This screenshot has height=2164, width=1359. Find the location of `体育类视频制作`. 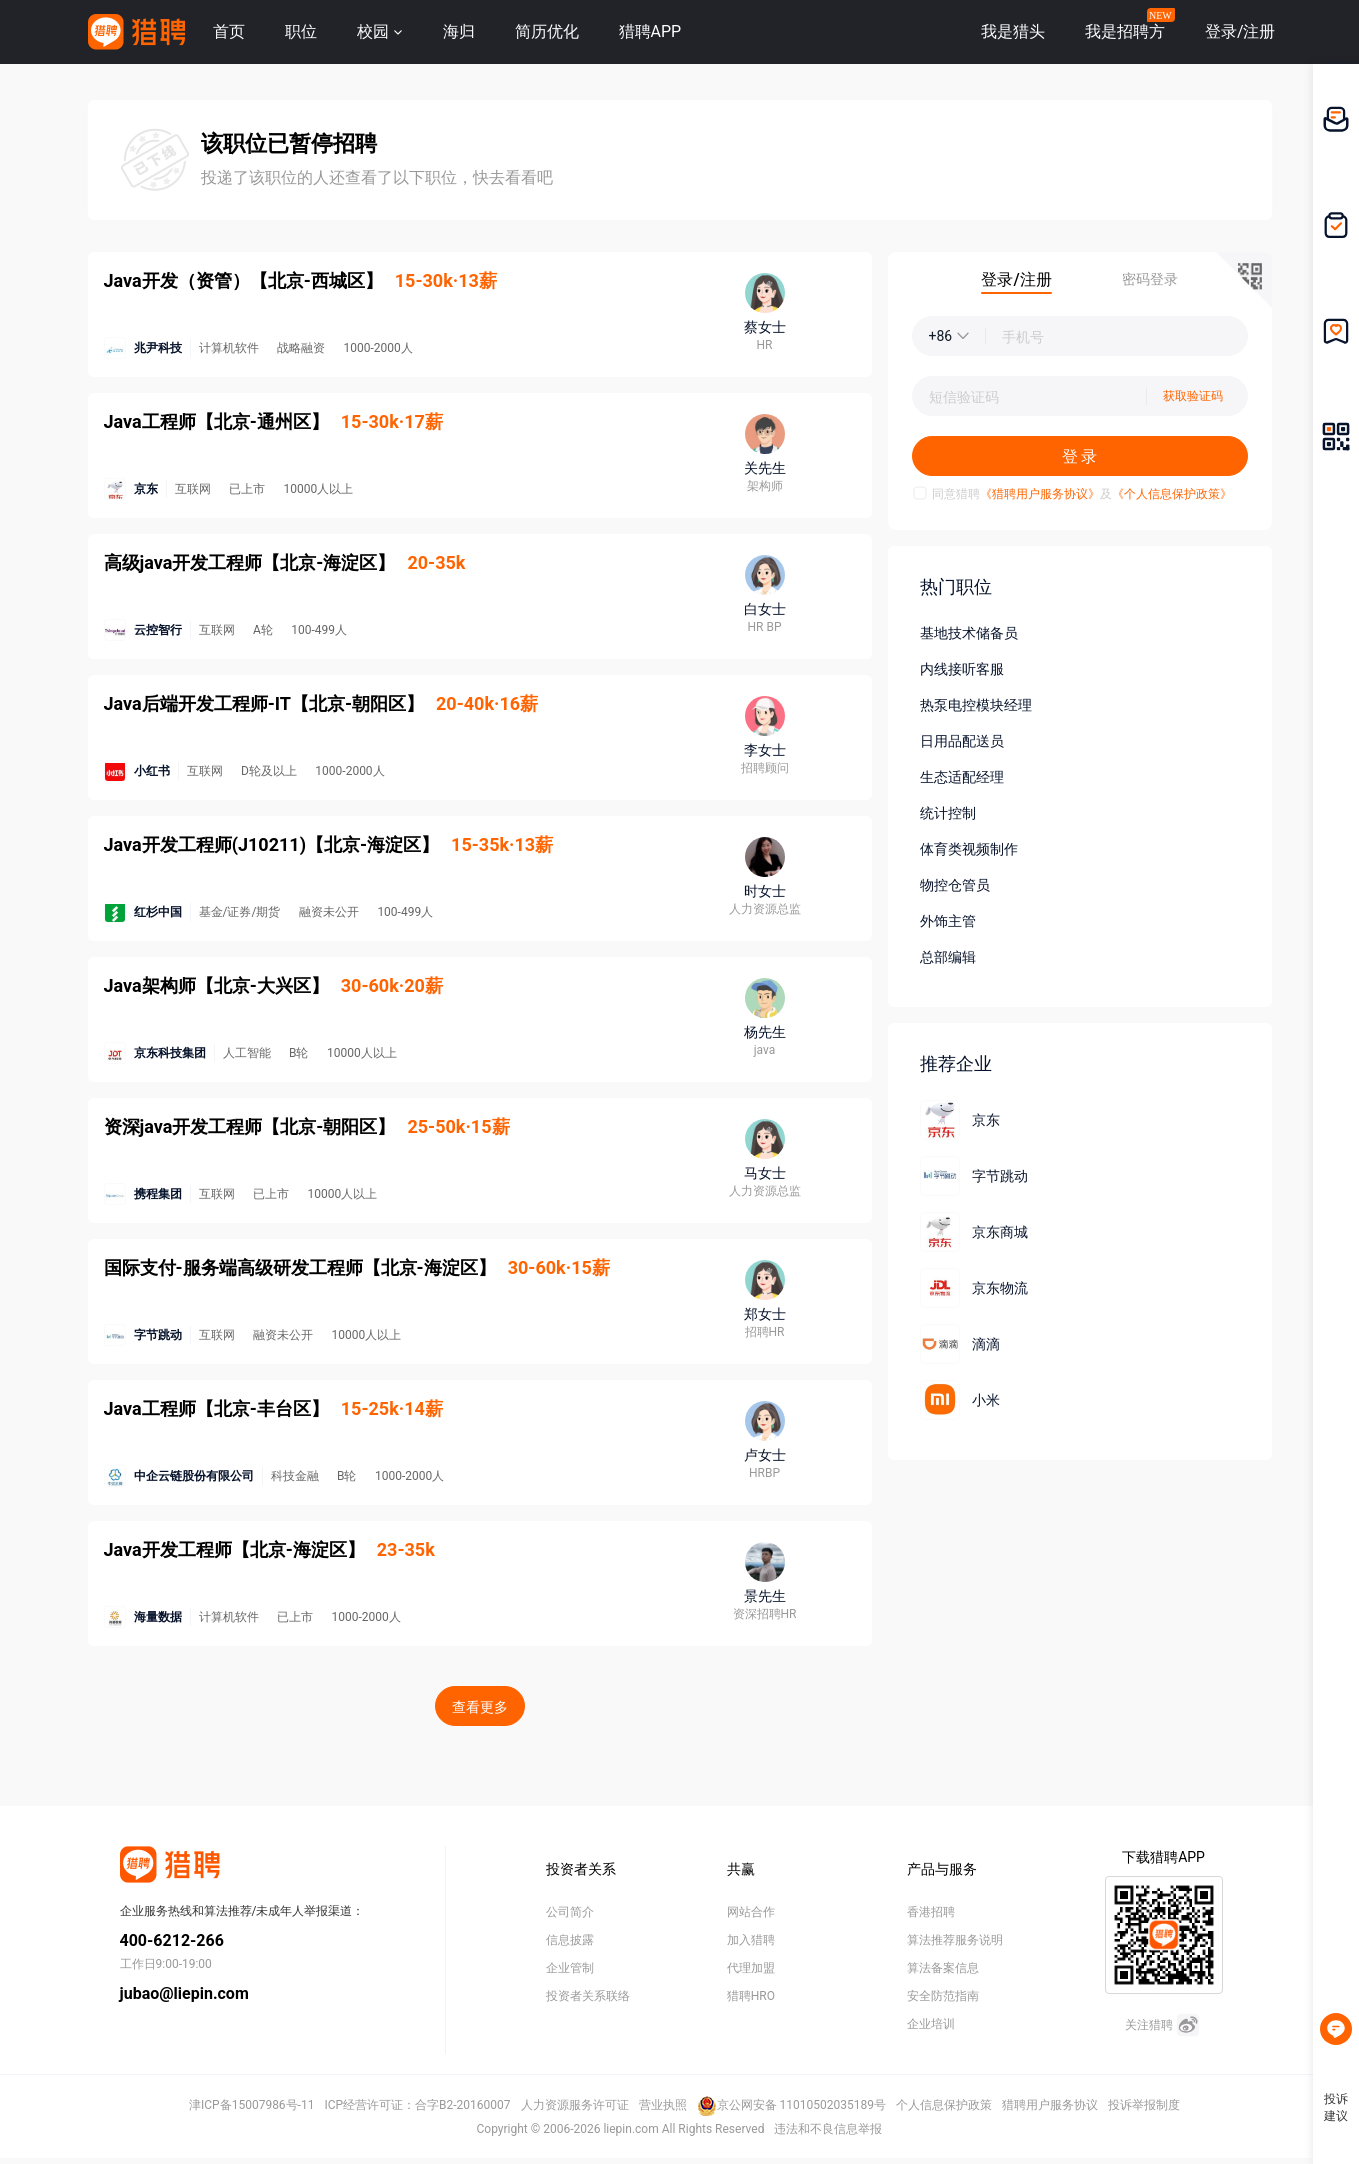

体育类视频制作 is located at coordinates (969, 849).